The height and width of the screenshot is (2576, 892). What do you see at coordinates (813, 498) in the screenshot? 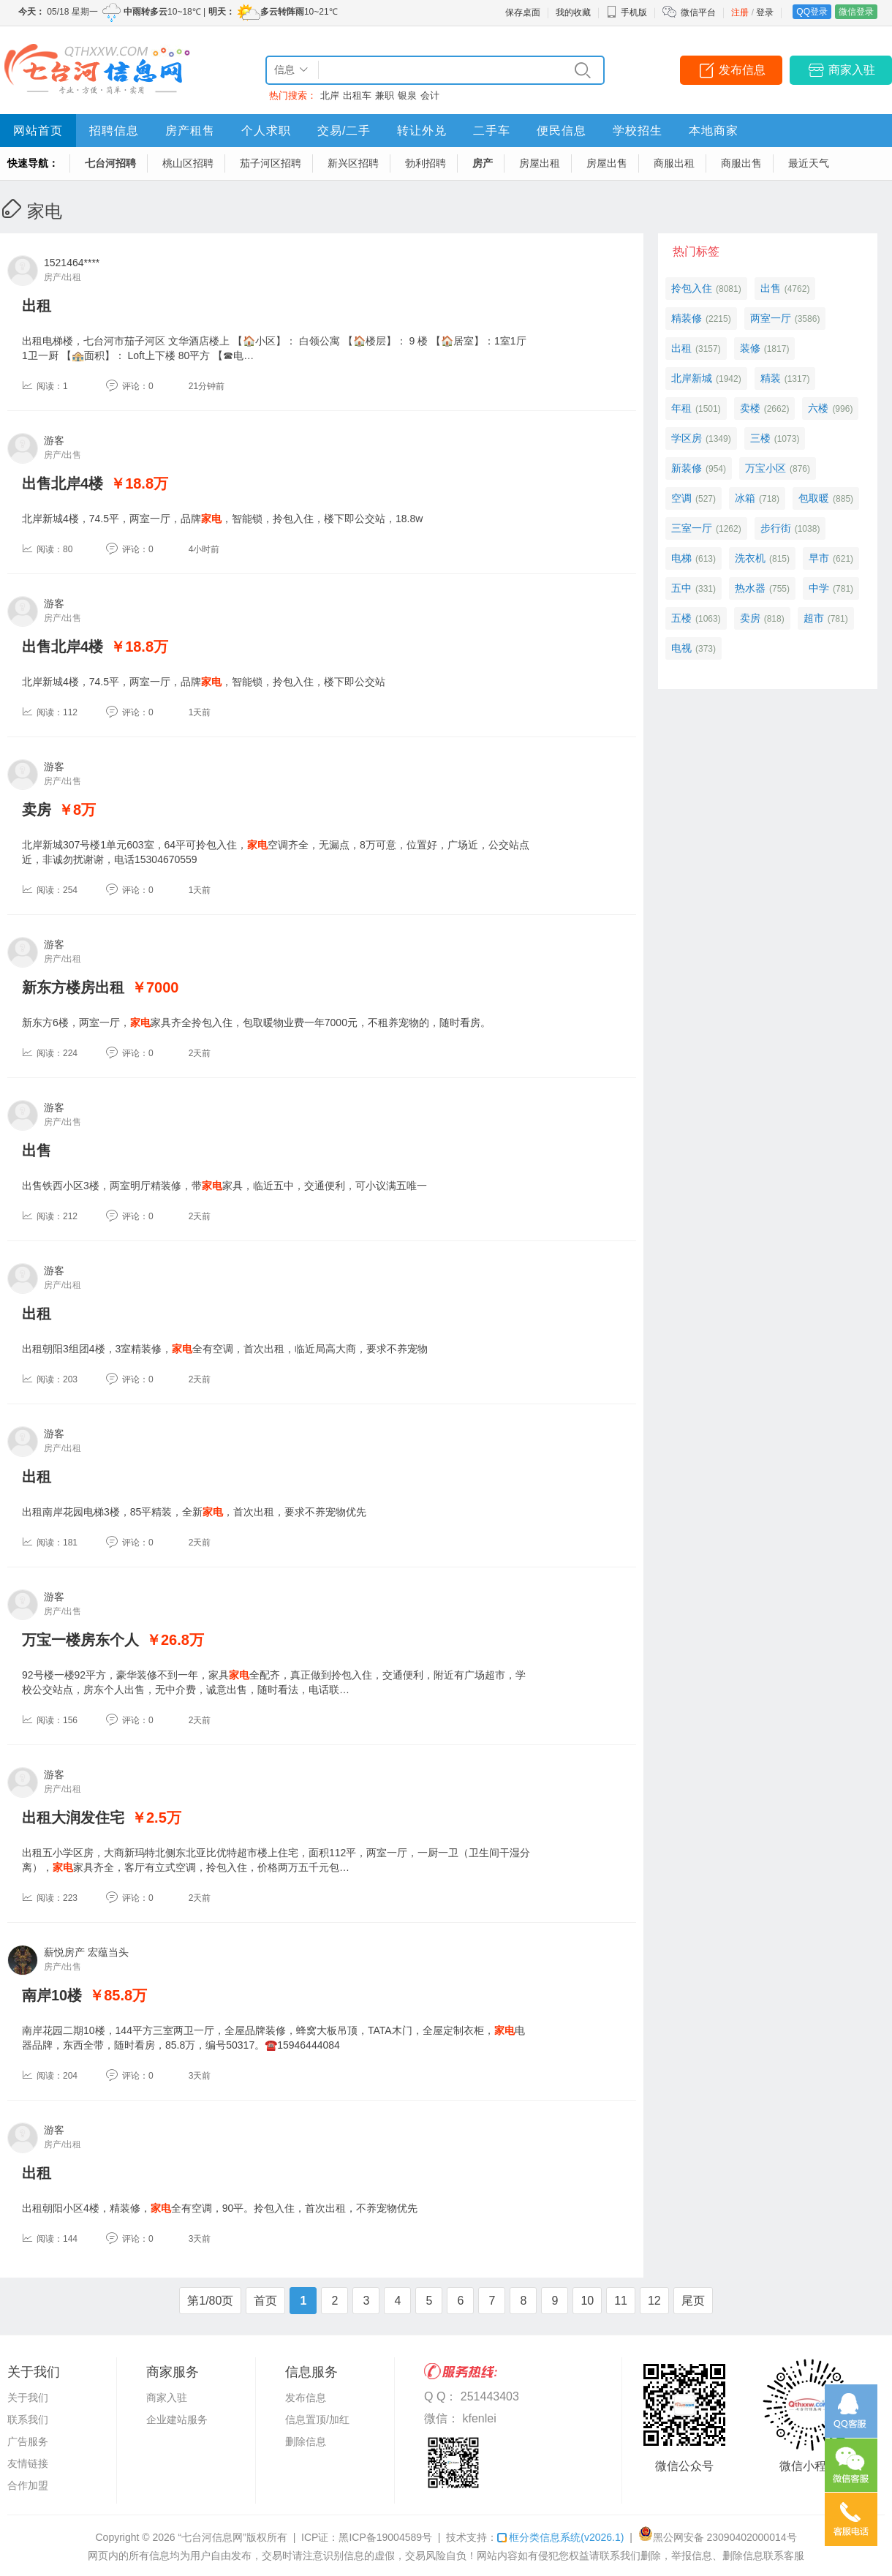
I see `包取暖` at bounding box center [813, 498].